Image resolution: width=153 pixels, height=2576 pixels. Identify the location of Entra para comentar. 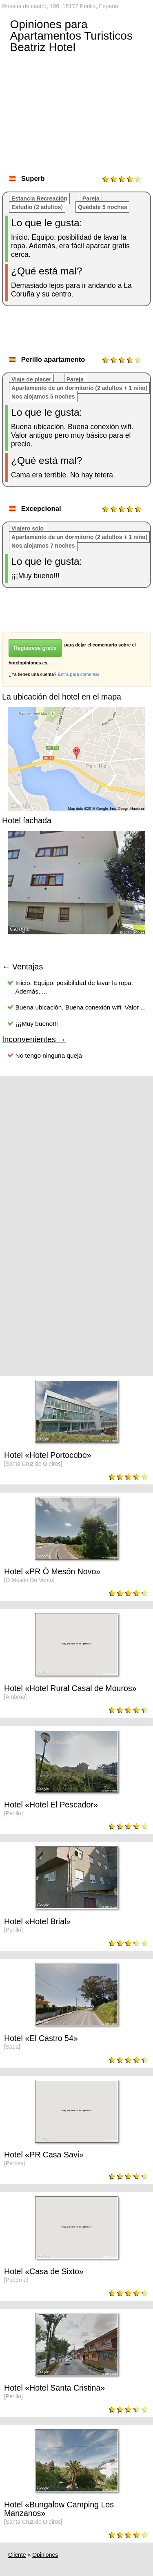
(78, 674).